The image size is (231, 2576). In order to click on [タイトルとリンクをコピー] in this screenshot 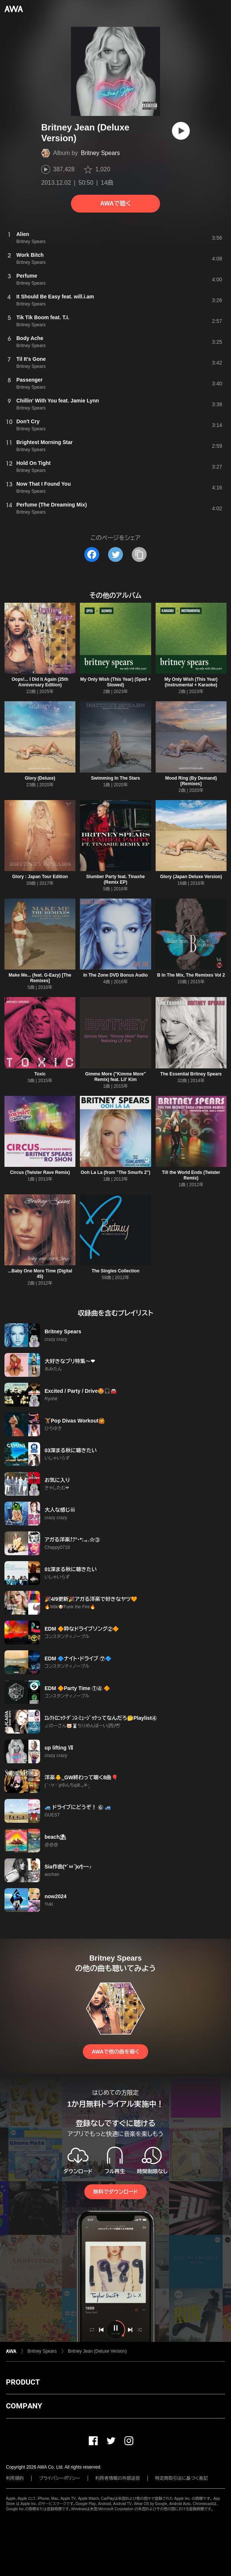, I will do `click(139, 554)`.